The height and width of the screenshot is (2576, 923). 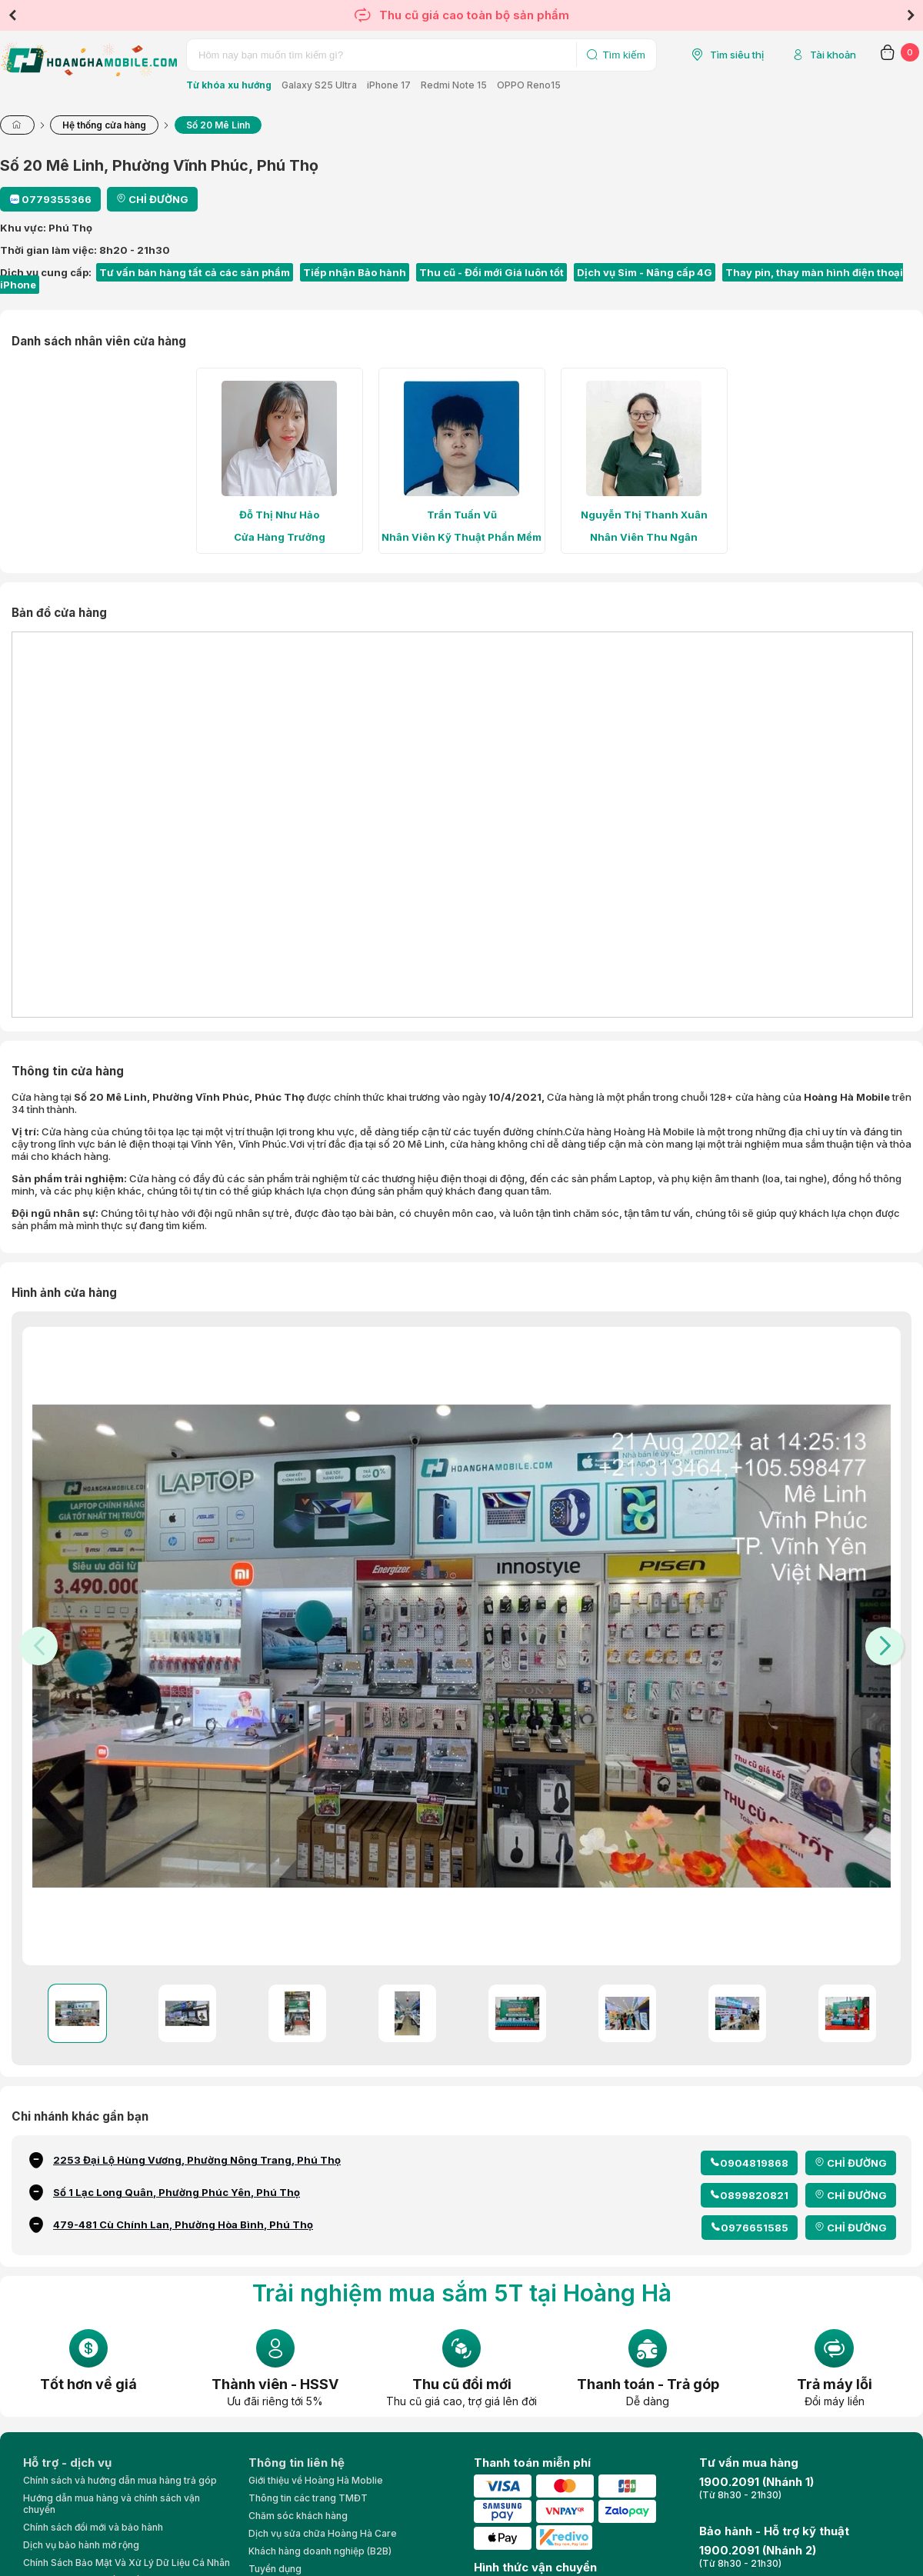 I want to click on Khách hàng doanh nghiệp (B2B), so click(x=320, y=2551).